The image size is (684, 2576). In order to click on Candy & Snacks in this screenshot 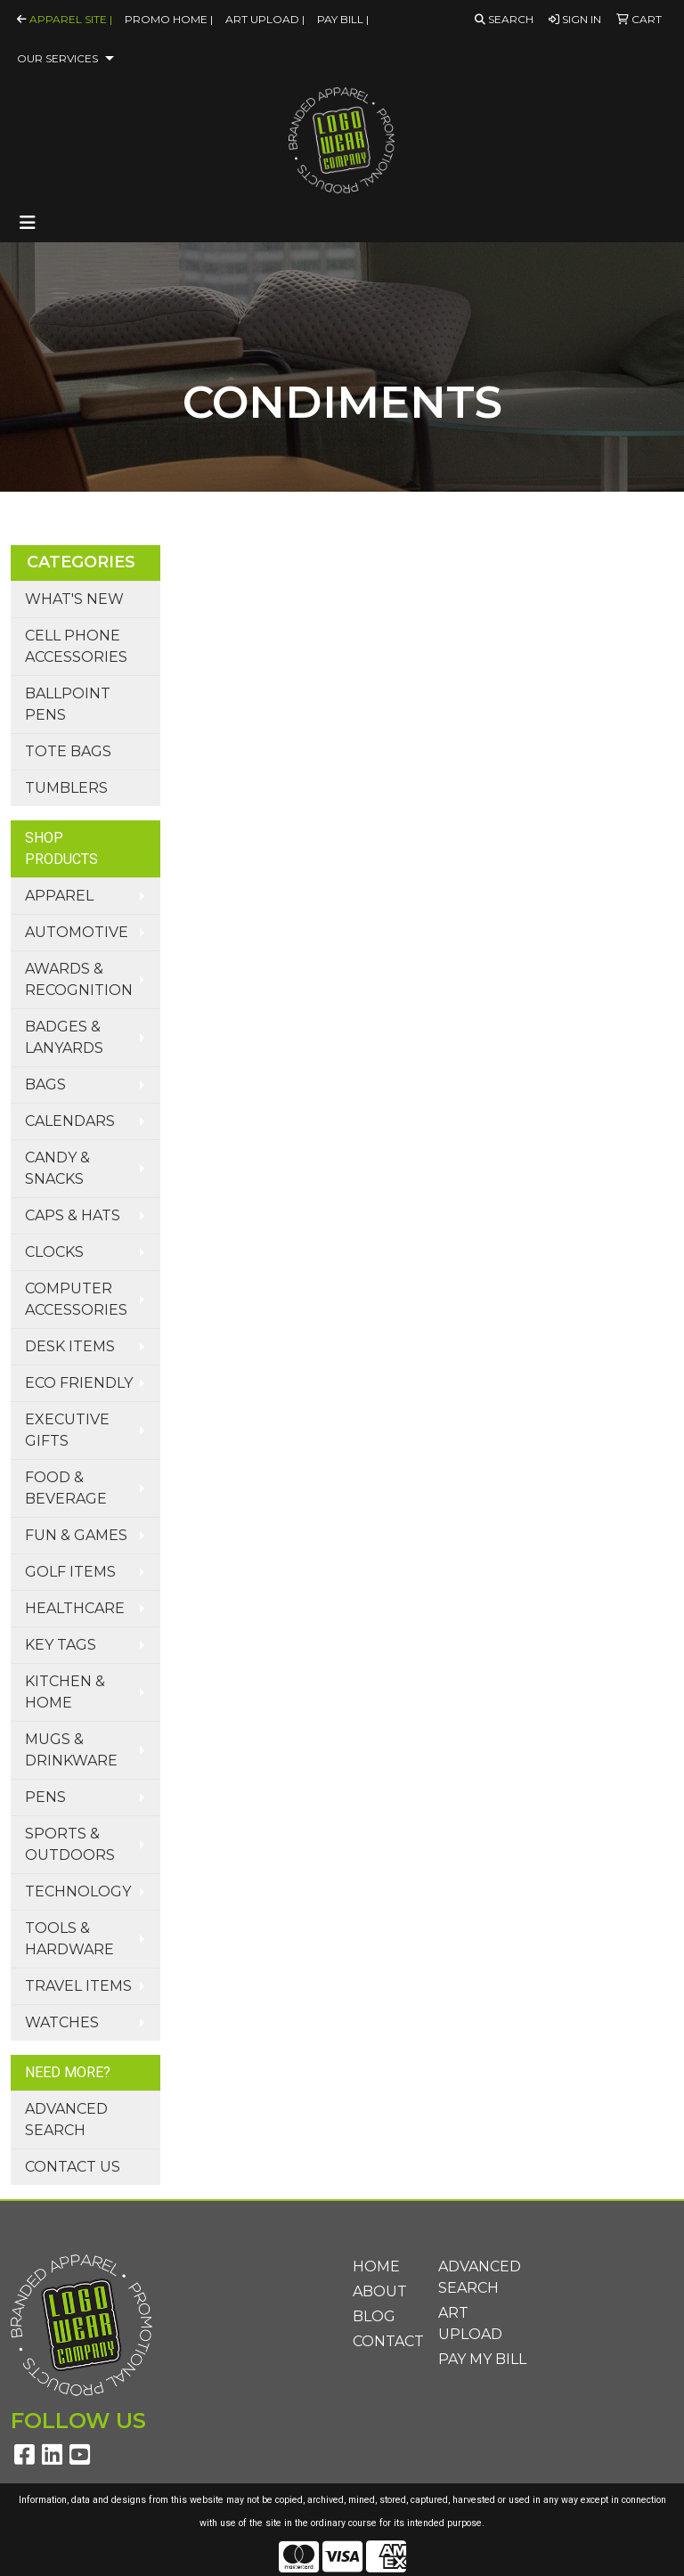, I will do `click(57, 1168)`.